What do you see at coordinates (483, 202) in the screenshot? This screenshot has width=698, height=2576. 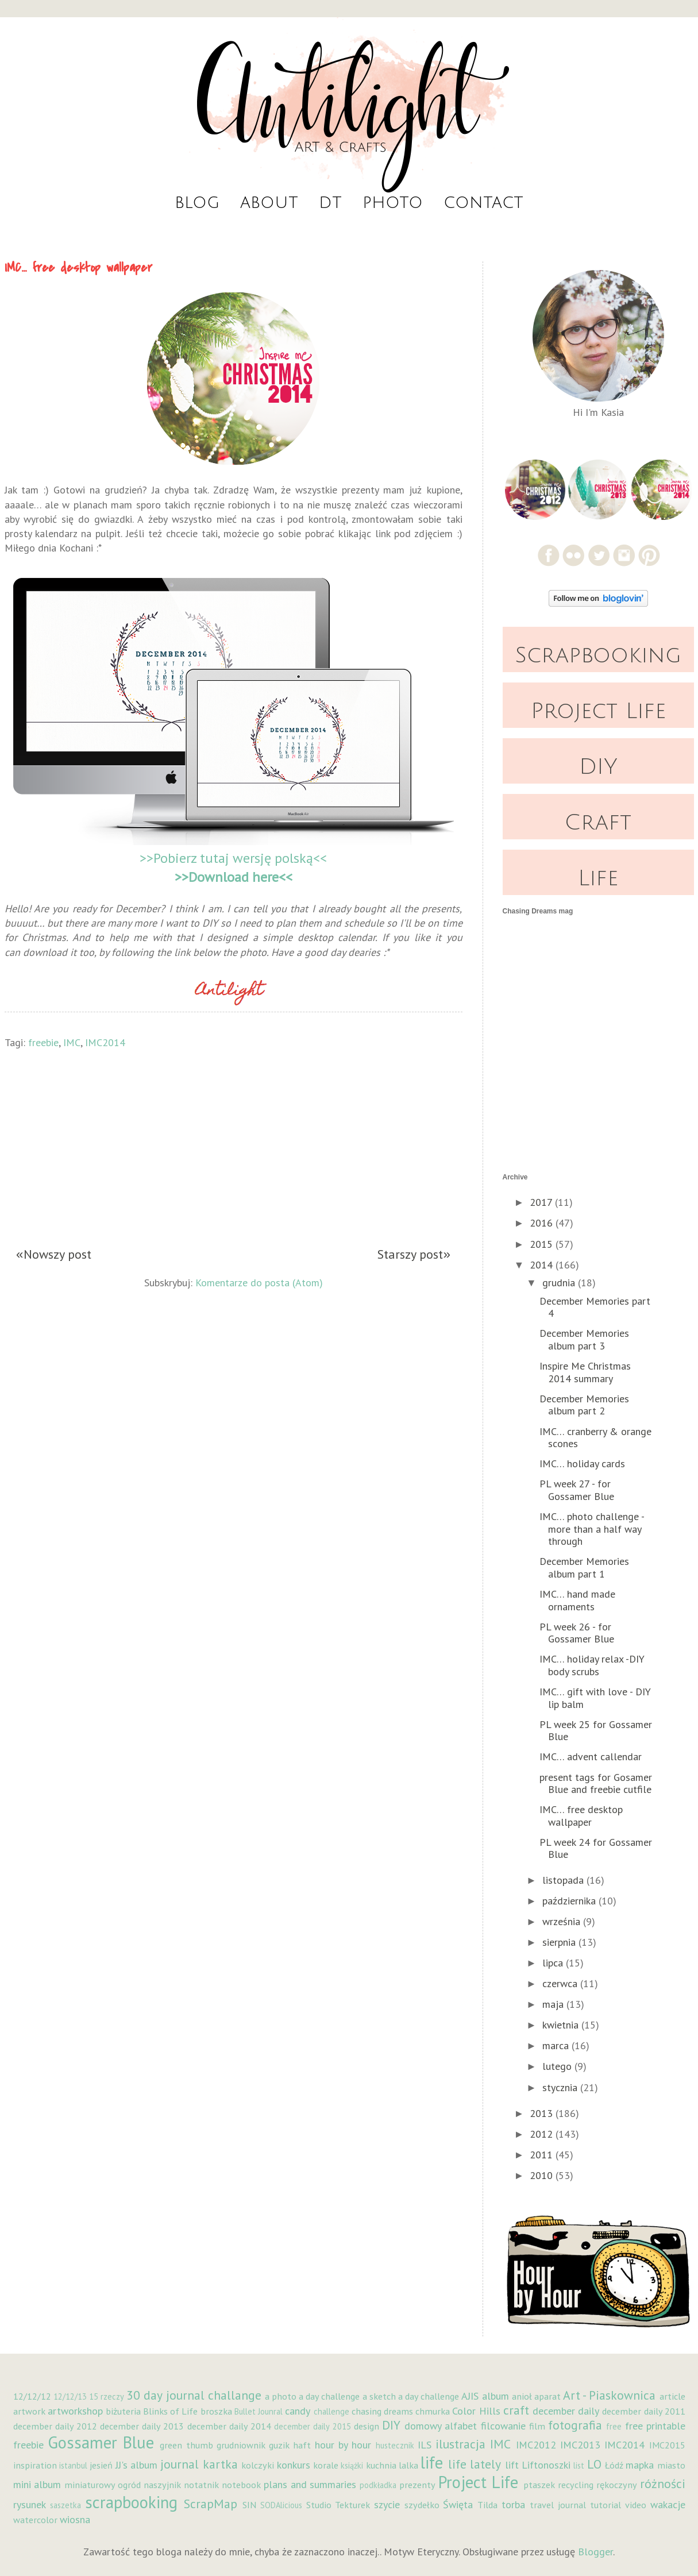 I see `Contact` at bounding box center [483, 202].